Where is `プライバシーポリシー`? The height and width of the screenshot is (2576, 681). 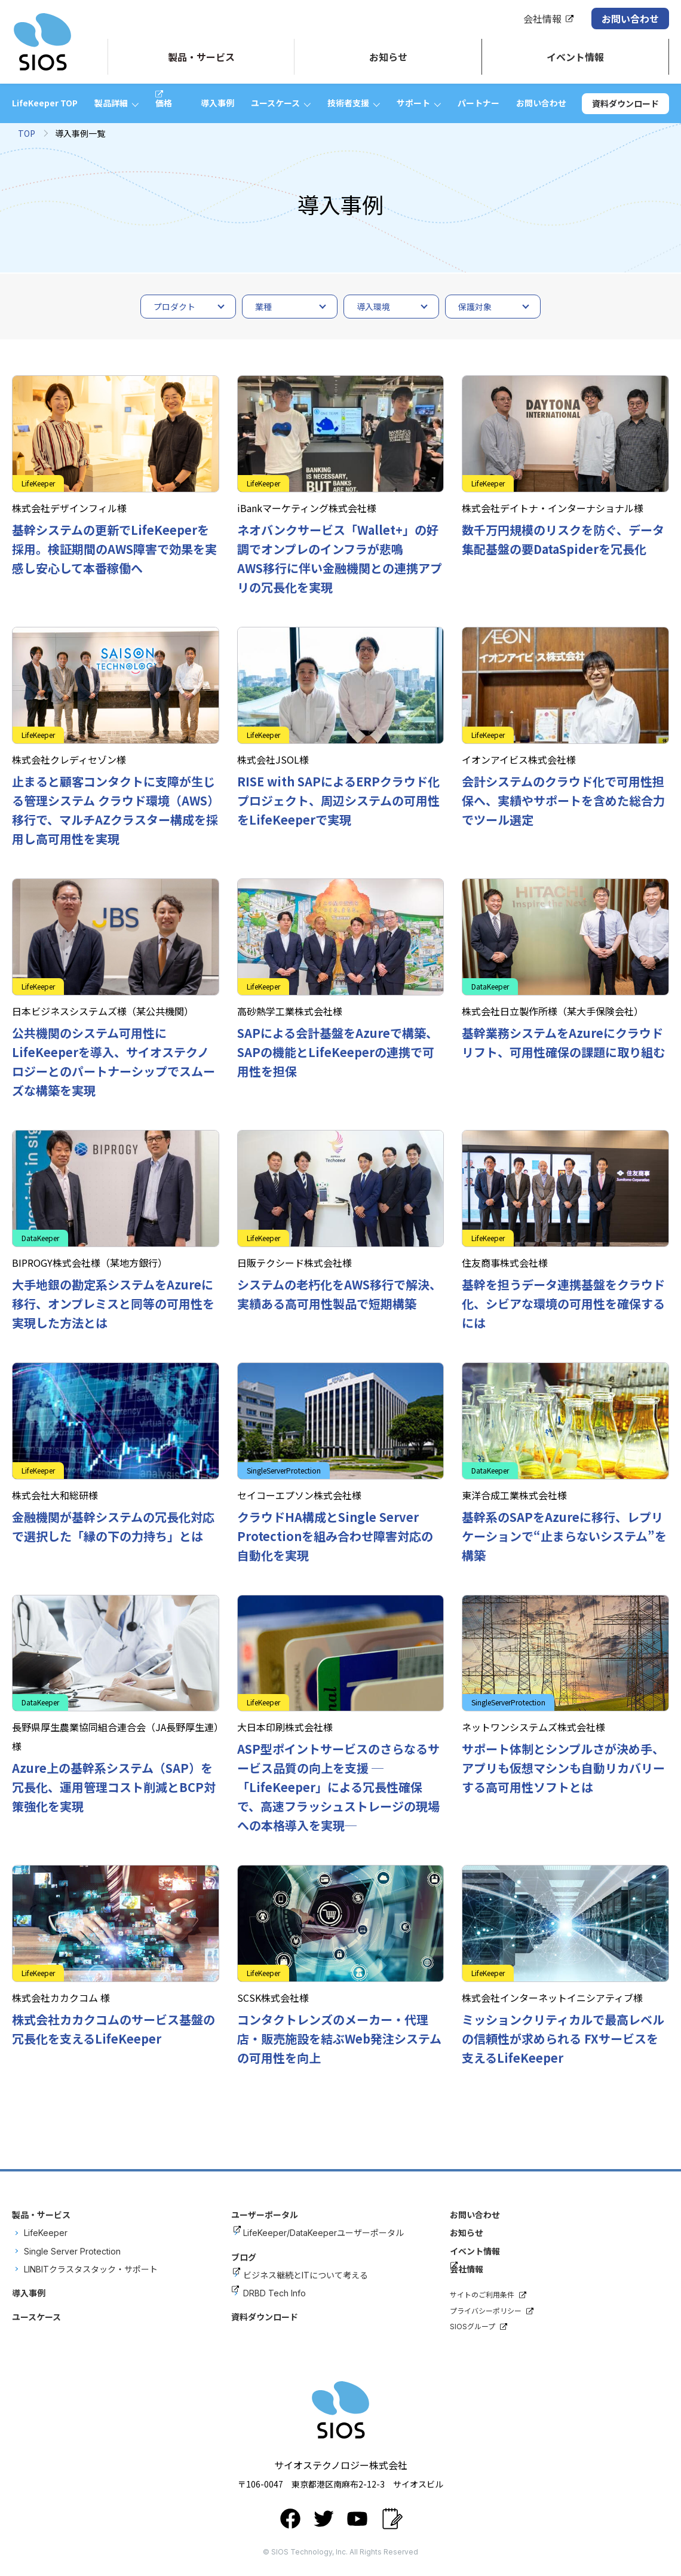 プライバシーポリシー is located at coordinates (486, 2311).